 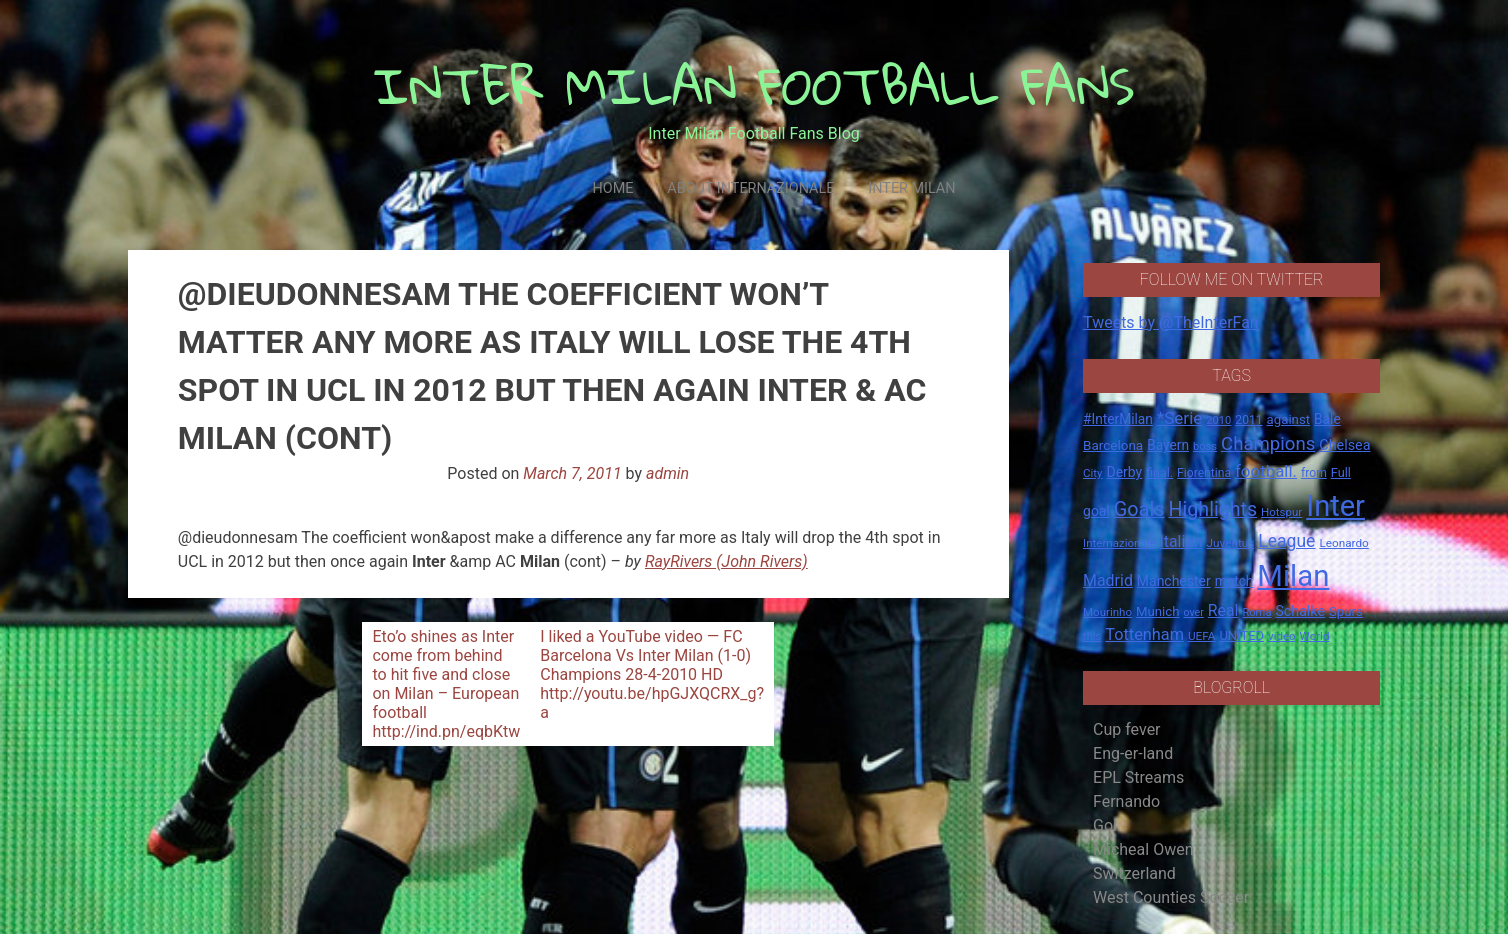 I want to click on Bayern [Bayern (22 items)], so click(x=1168, y=445).